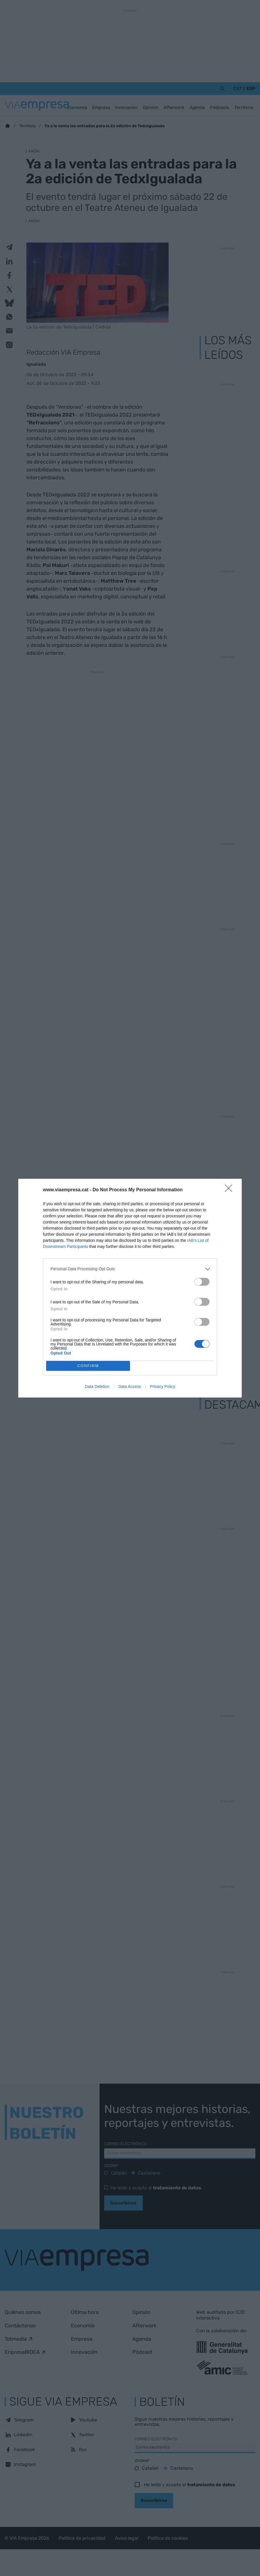 This screenshot has width=260, height=2576. What do you see at coordinates (230, 1190) in the screenshot?
I see `[Close]` at bounding box center [230, 1190].